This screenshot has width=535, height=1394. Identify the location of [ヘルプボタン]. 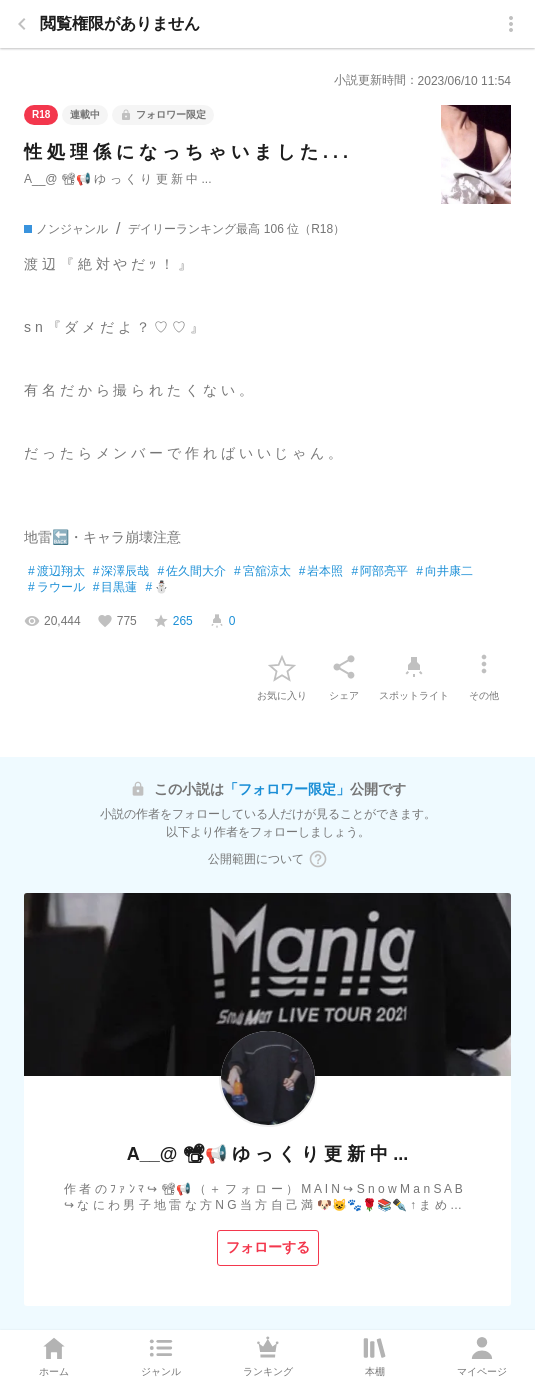
(318, 859).